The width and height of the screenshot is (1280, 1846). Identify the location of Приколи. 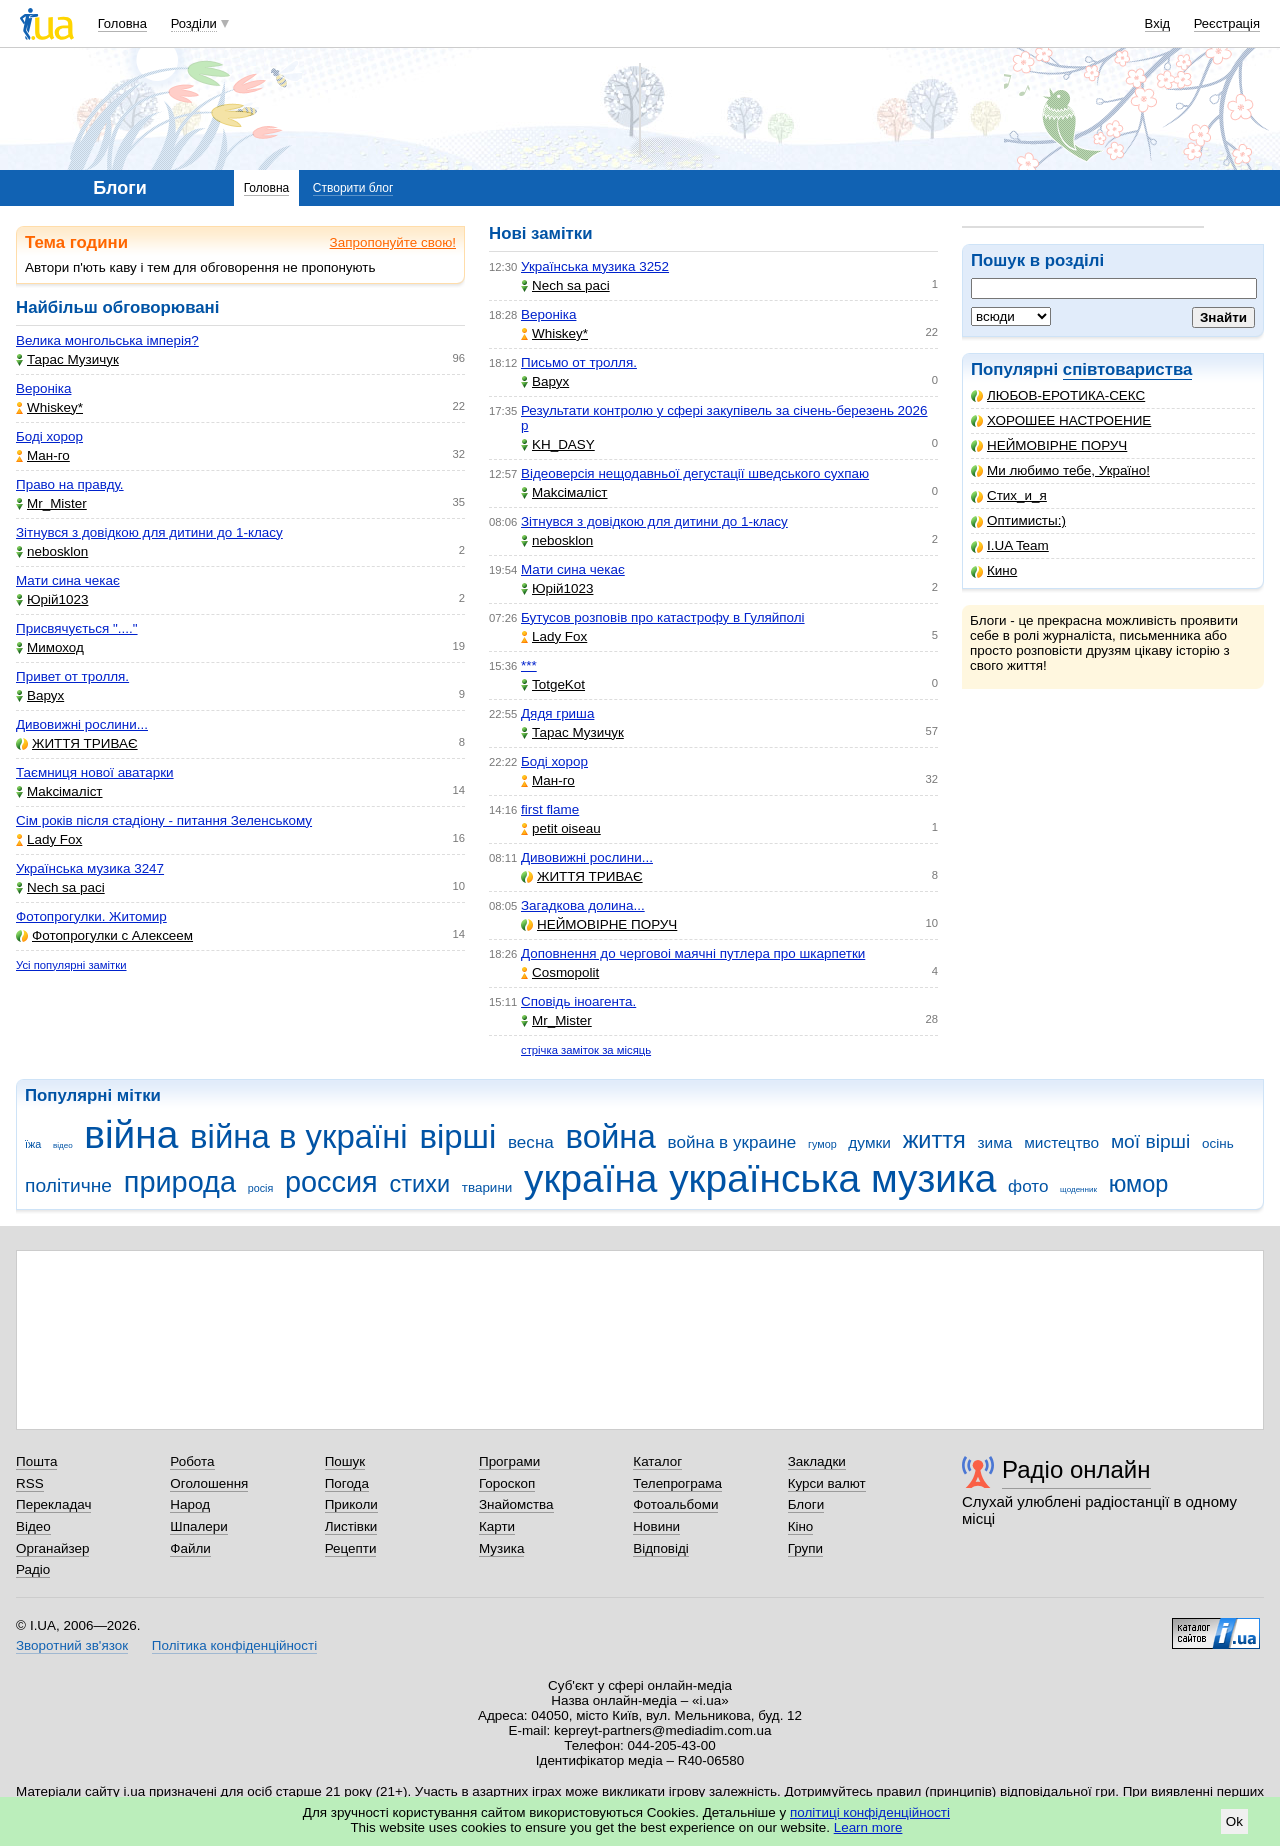
(351, 1504).